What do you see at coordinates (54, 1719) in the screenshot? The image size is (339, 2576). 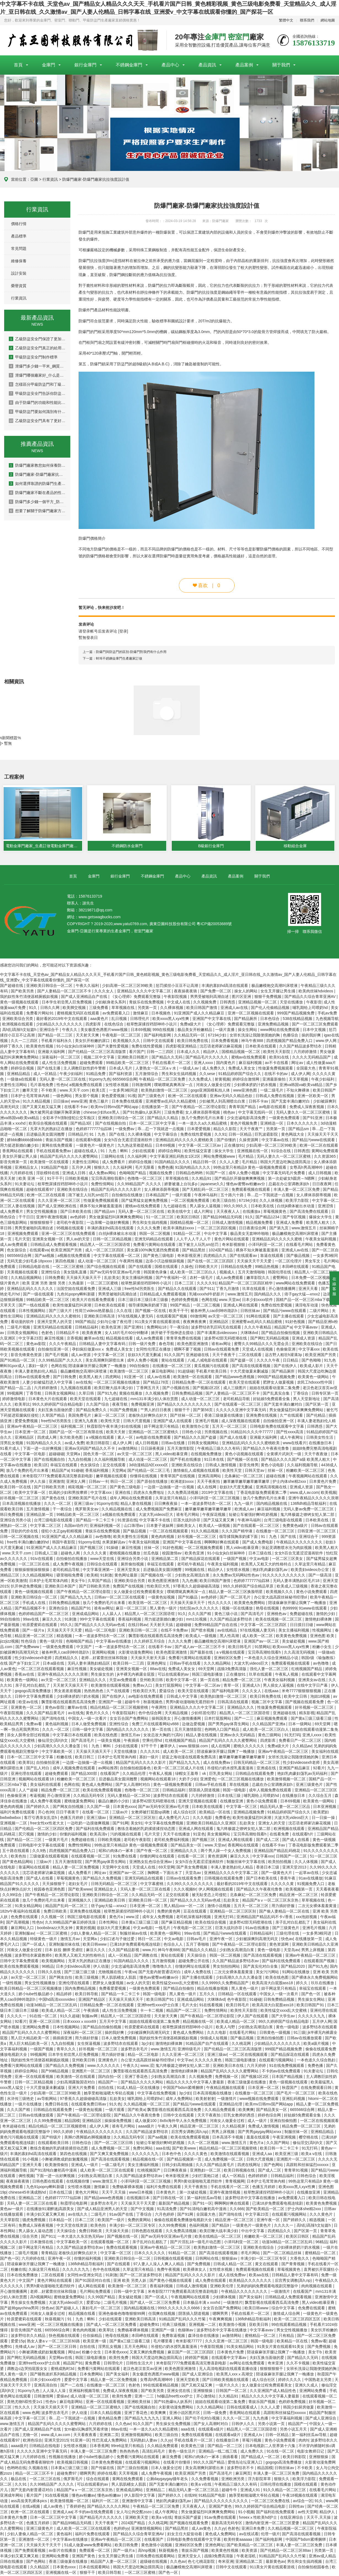 I see `国产清纯在线` at bounding box center [54, 1719].